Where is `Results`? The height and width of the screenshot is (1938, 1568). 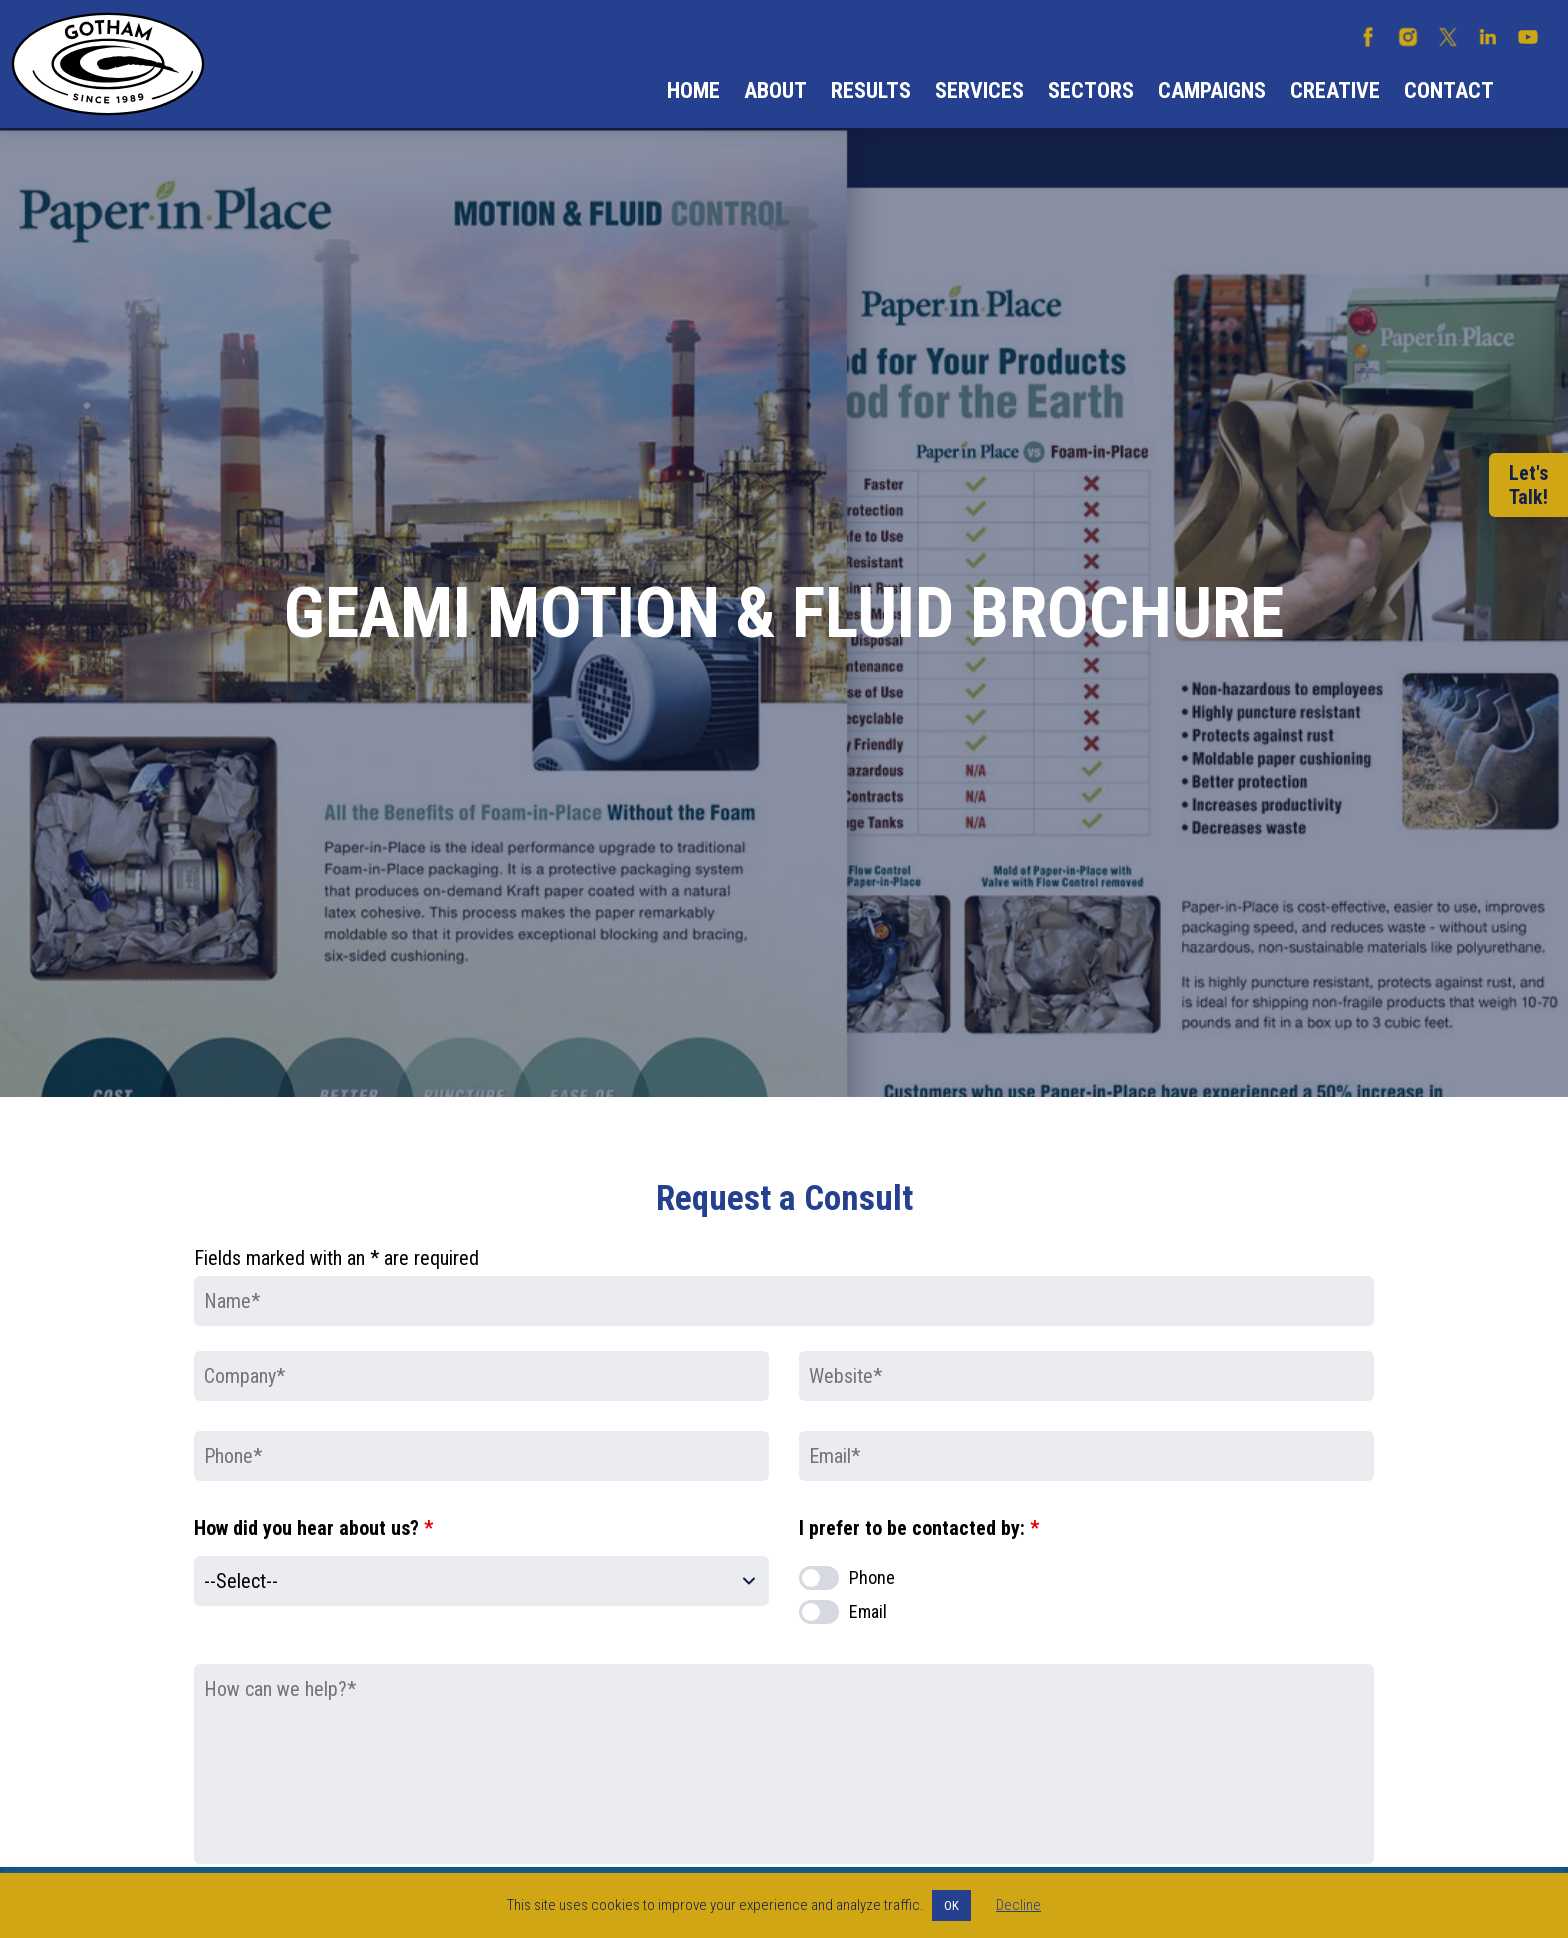
Results is located at coordinates (871, 90).